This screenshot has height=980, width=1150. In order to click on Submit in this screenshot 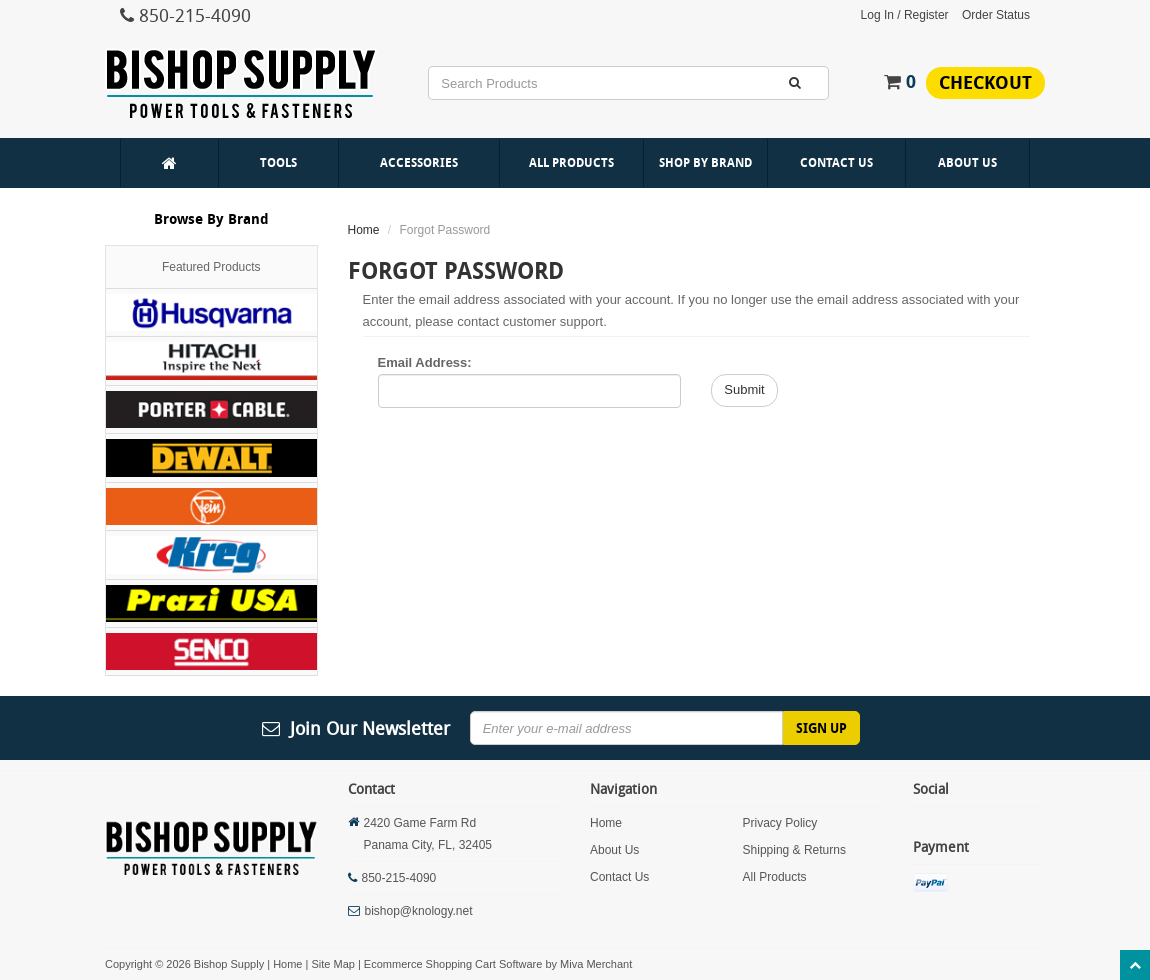, I will do `click(744, 389)`.